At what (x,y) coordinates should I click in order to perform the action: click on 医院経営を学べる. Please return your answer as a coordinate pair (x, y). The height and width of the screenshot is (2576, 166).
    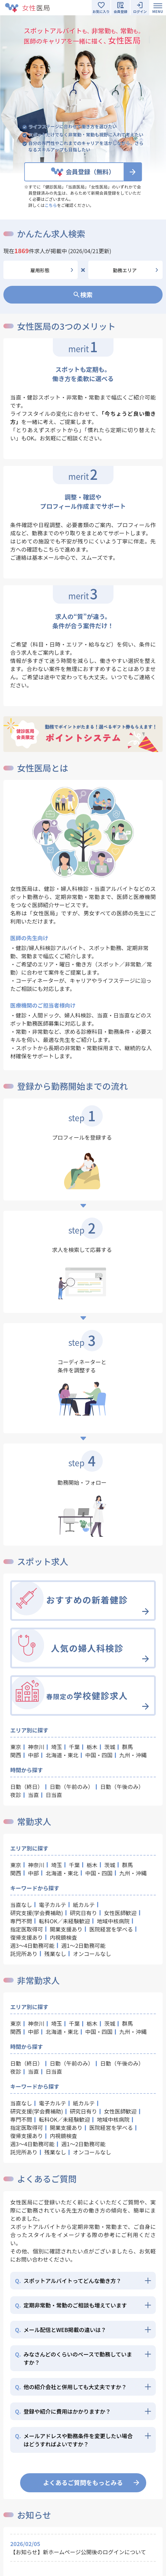
    Looking at the image, I should click on (111, 1929).